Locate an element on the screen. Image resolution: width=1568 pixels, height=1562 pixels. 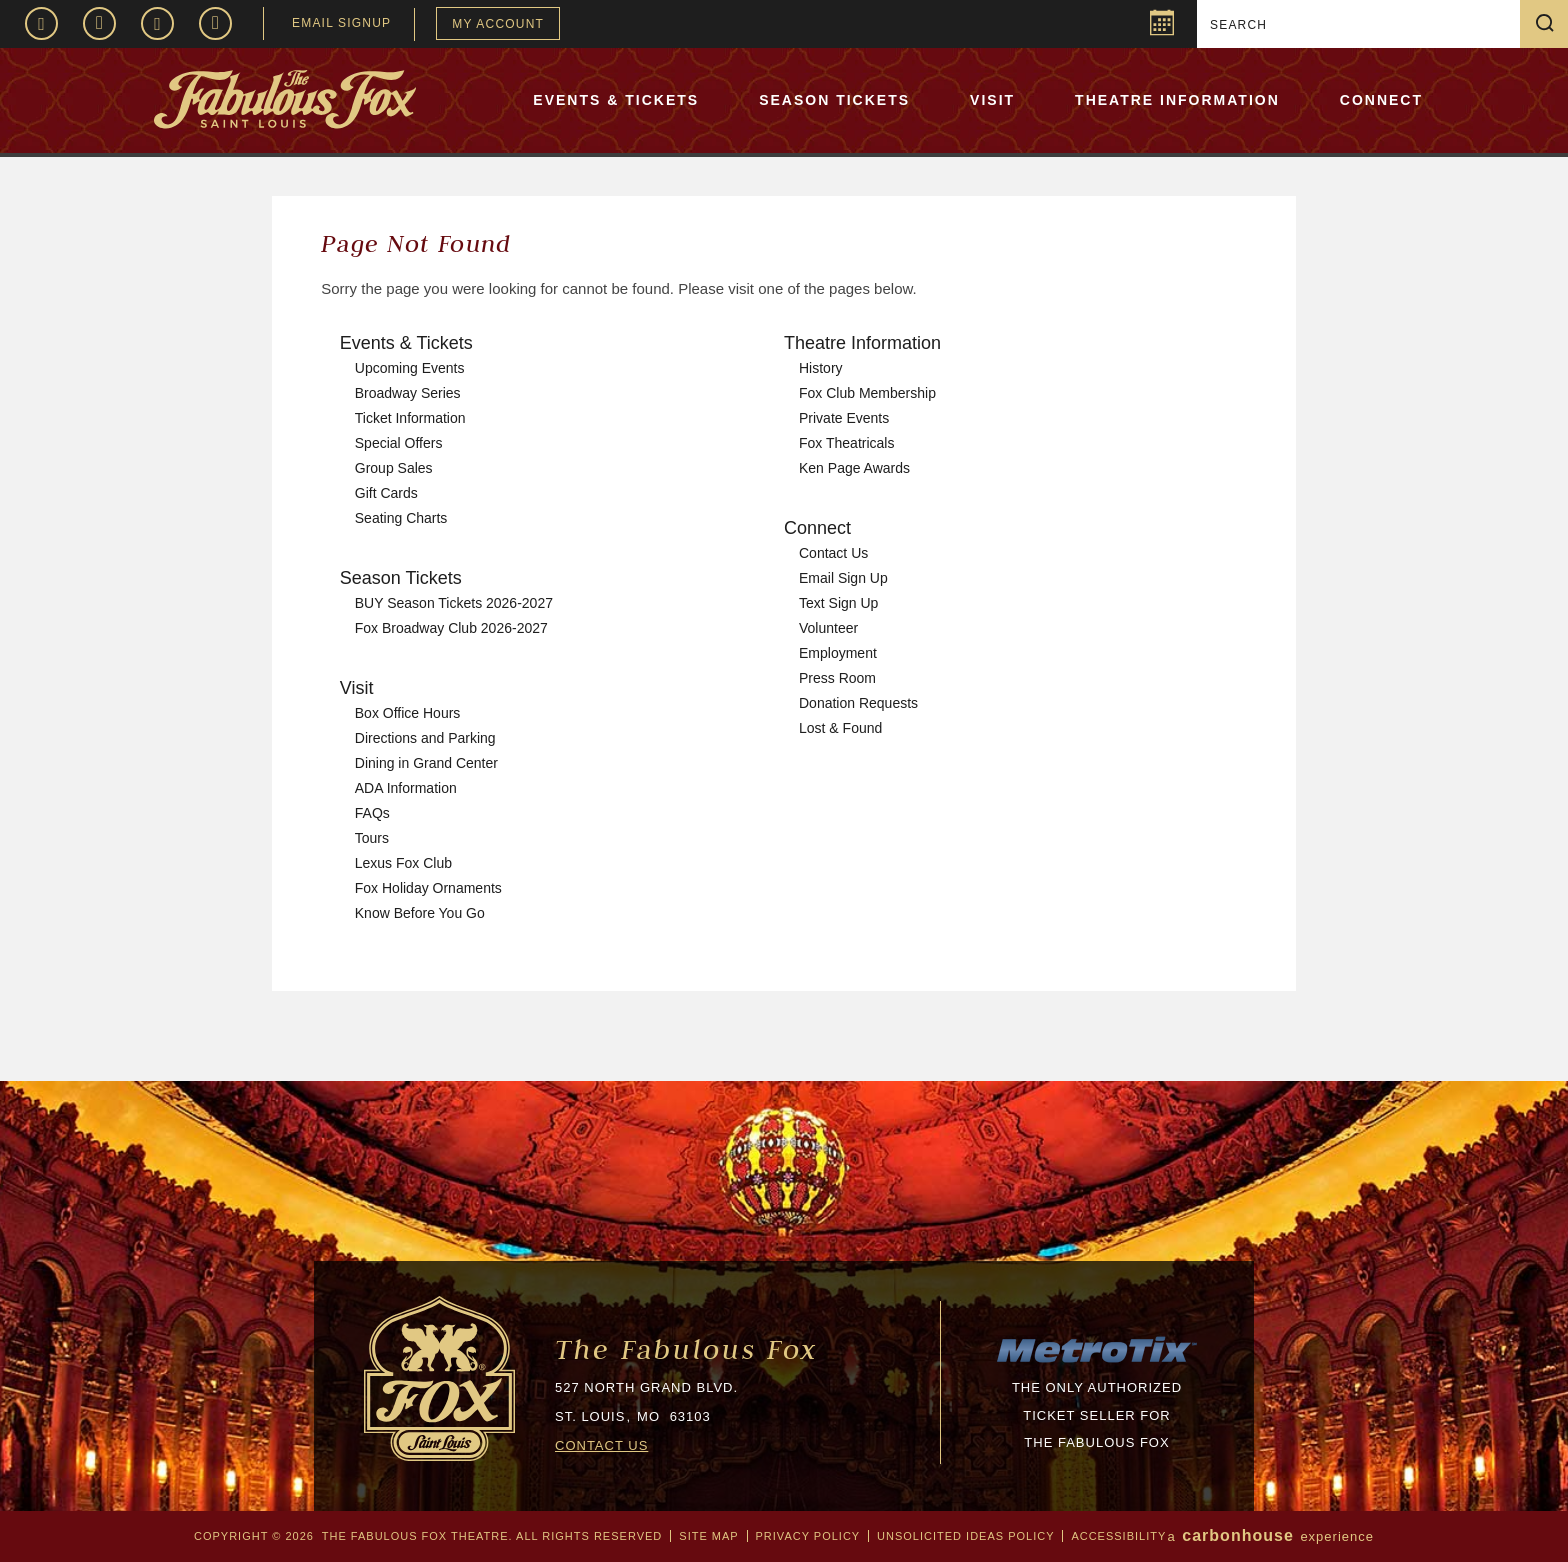
Gift Cards is located at coordinates (386, 493).